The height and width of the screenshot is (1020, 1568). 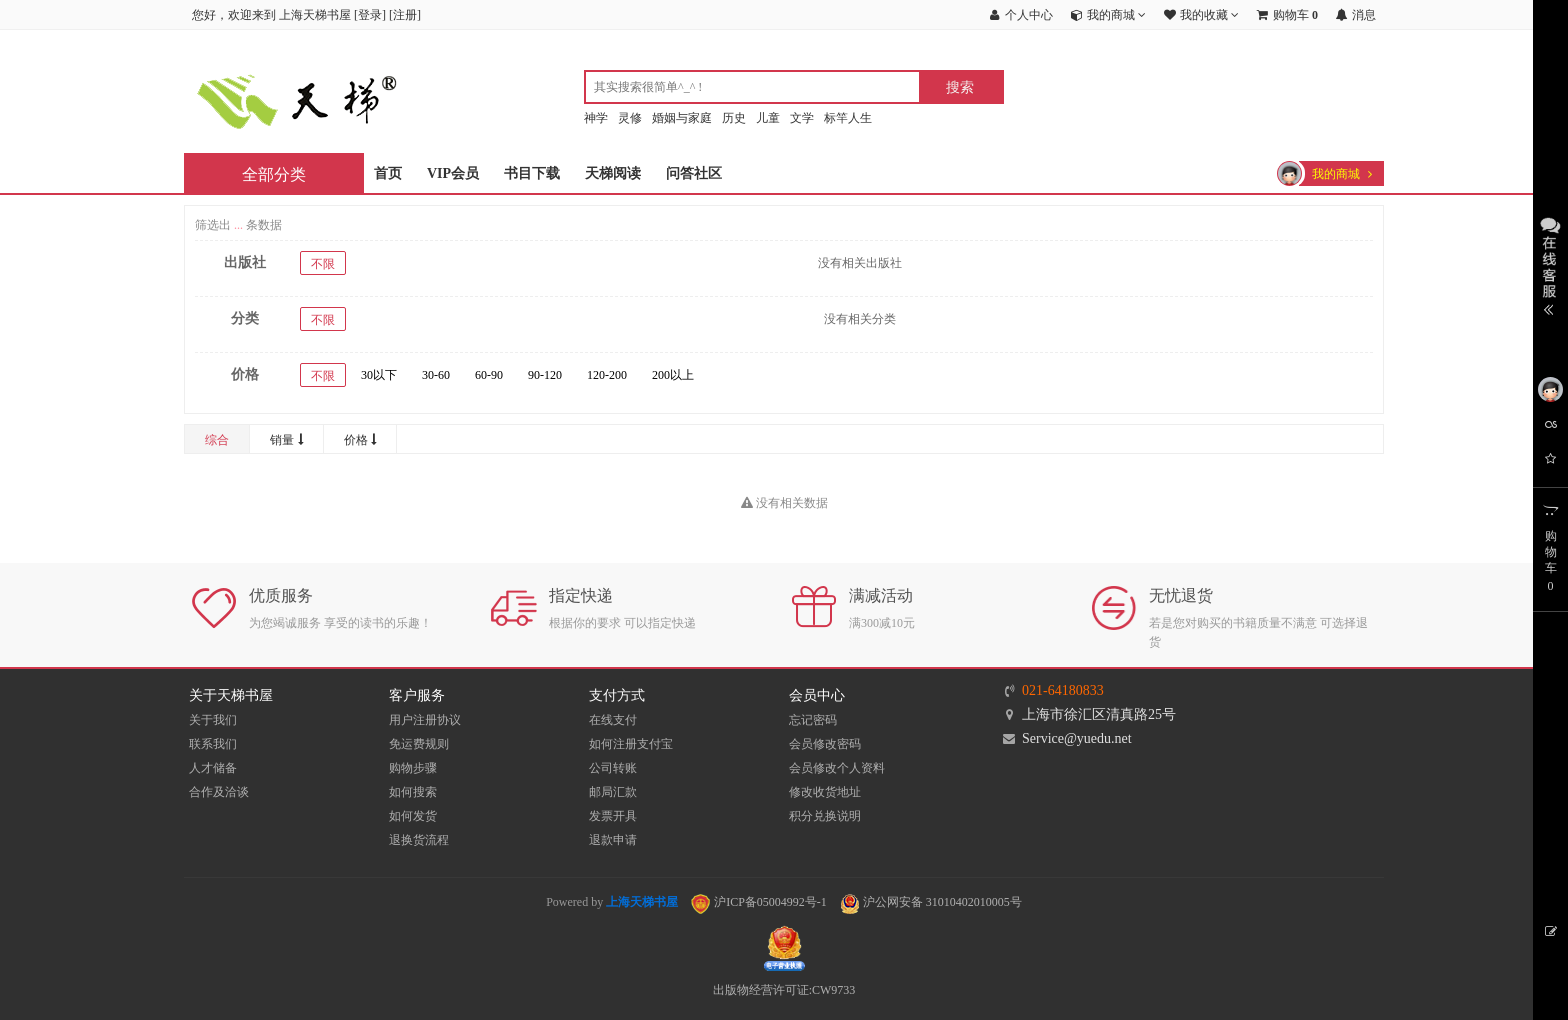 What do you see at coordinates (413, 816) in the screenshot?
I see `如何发货` at bounding box center [413, 816].